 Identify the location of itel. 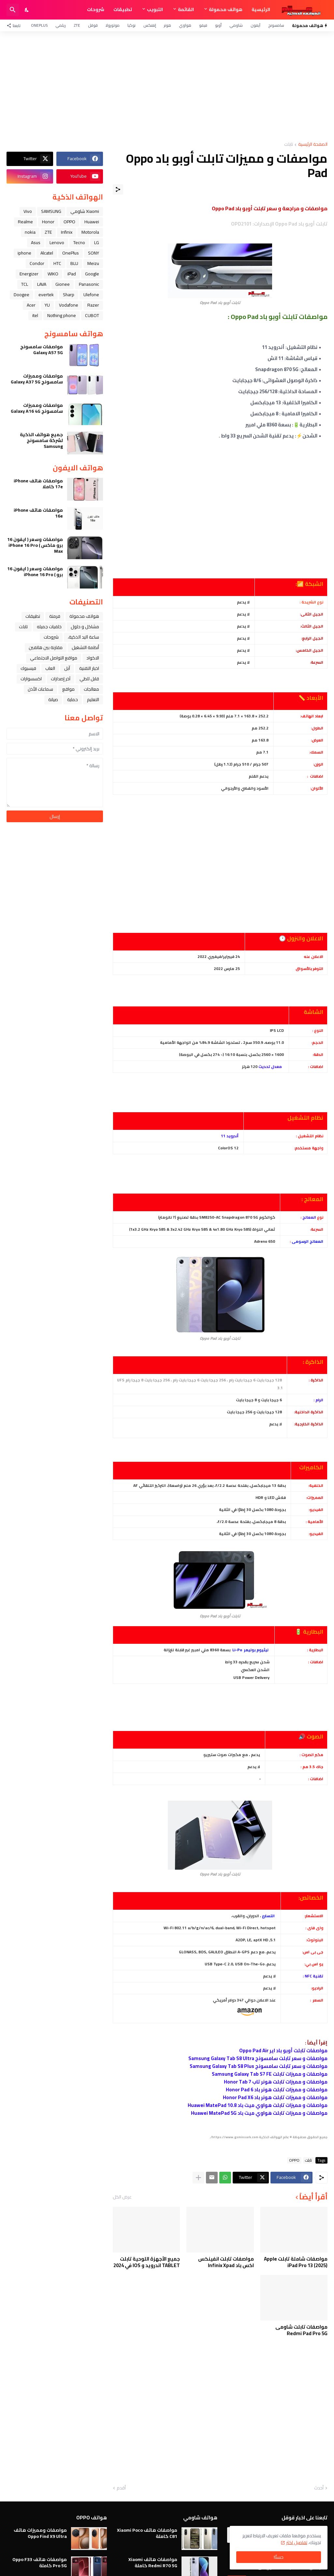
(35, 315).